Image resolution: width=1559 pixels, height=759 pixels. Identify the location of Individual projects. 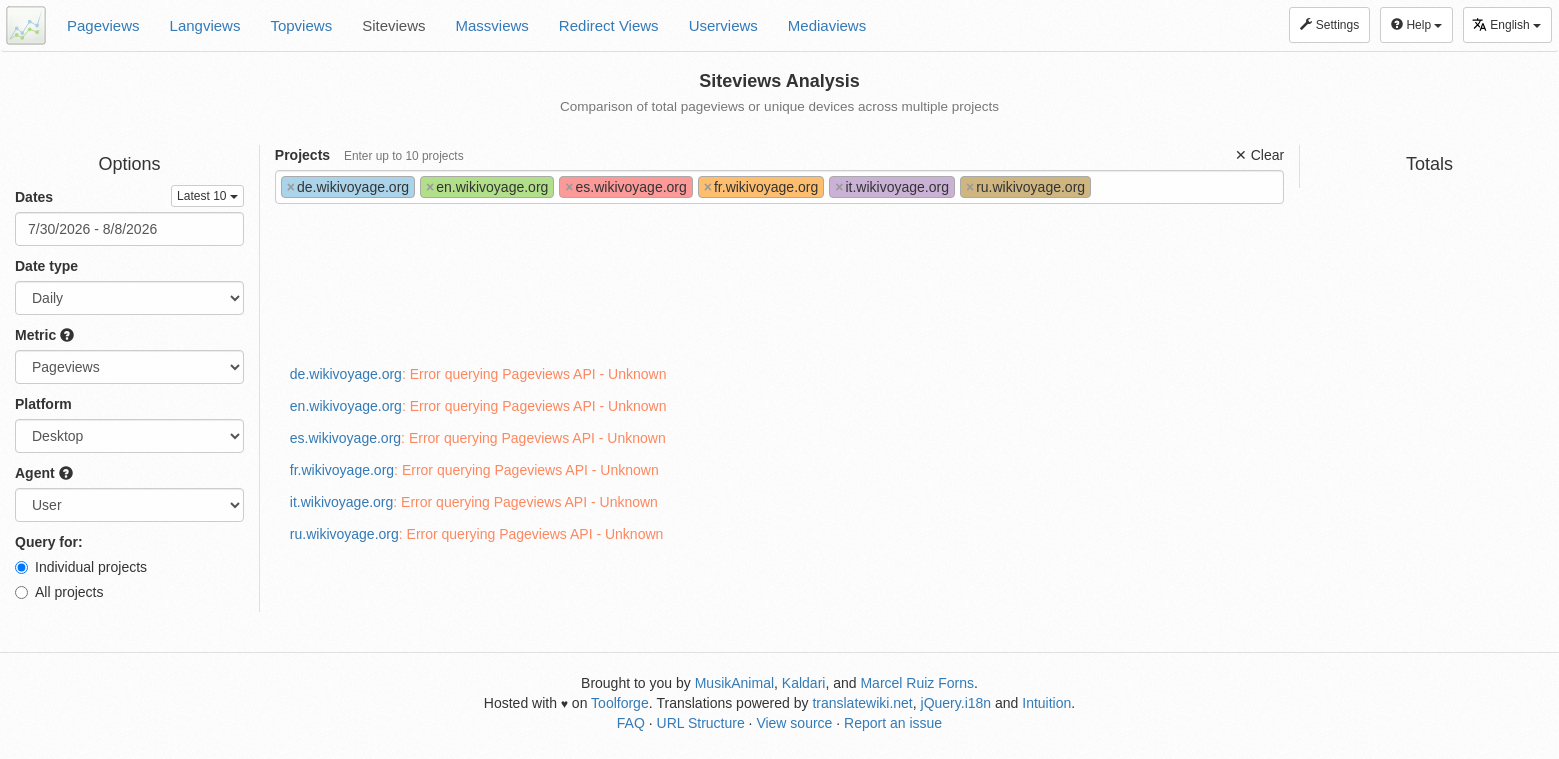
(81, 567).